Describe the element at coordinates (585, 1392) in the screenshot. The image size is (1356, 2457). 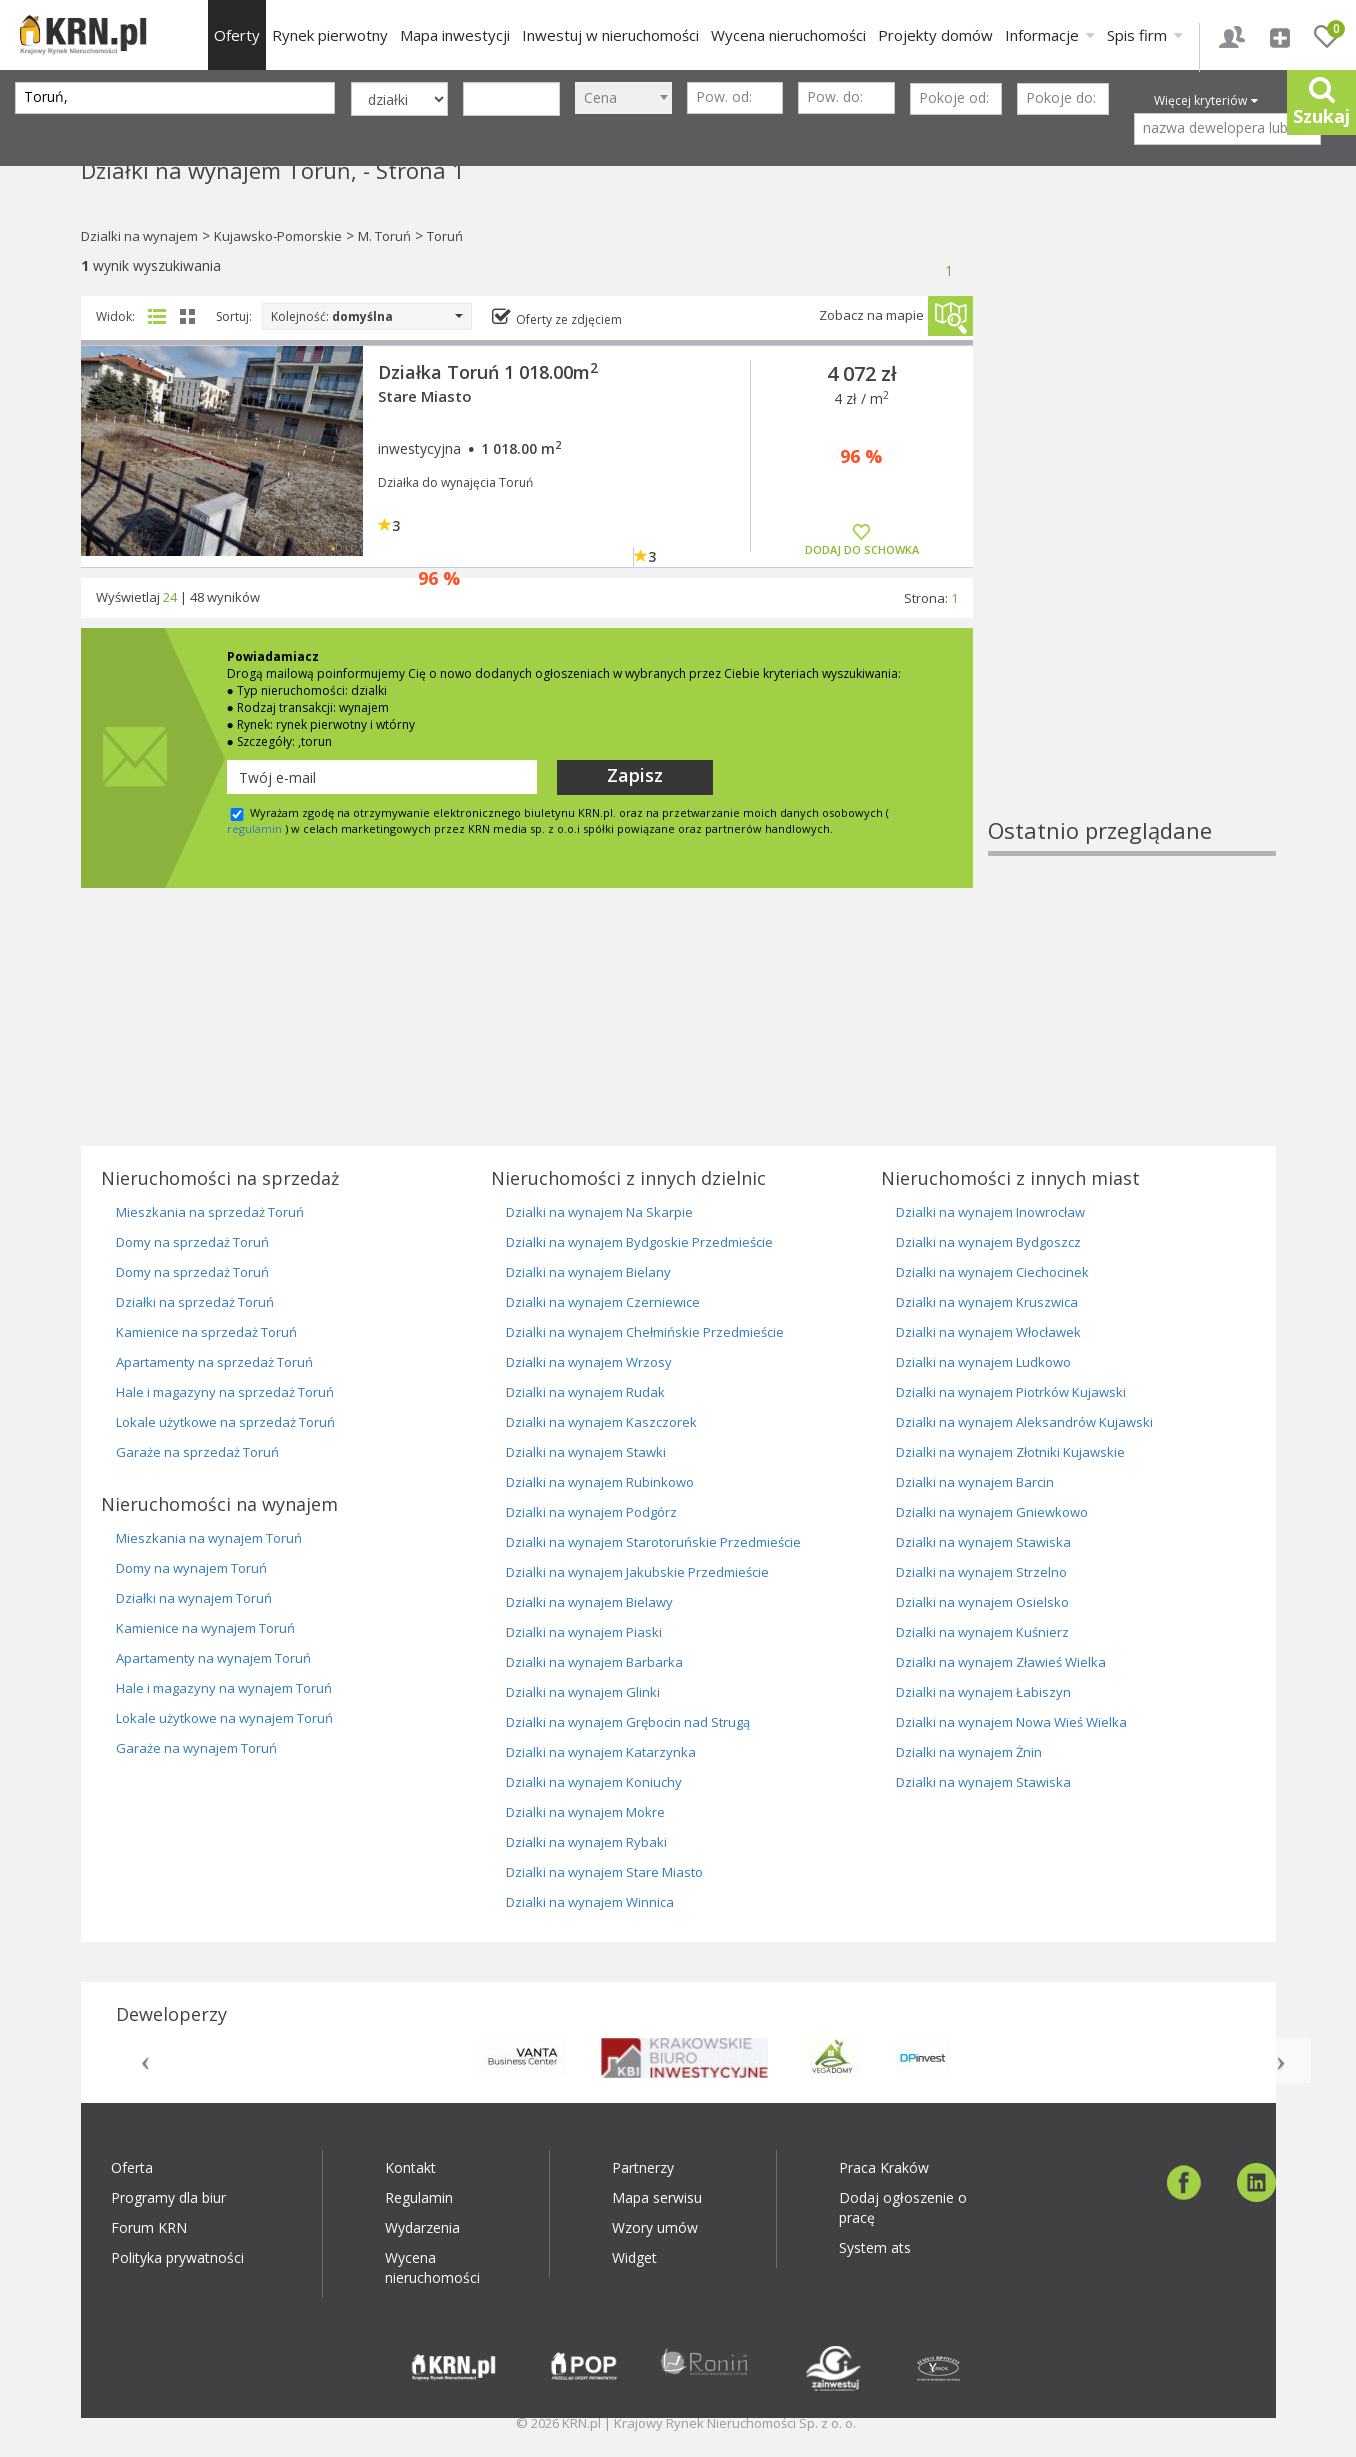
I see `Dzialki na wynajem Rudak` at that location.